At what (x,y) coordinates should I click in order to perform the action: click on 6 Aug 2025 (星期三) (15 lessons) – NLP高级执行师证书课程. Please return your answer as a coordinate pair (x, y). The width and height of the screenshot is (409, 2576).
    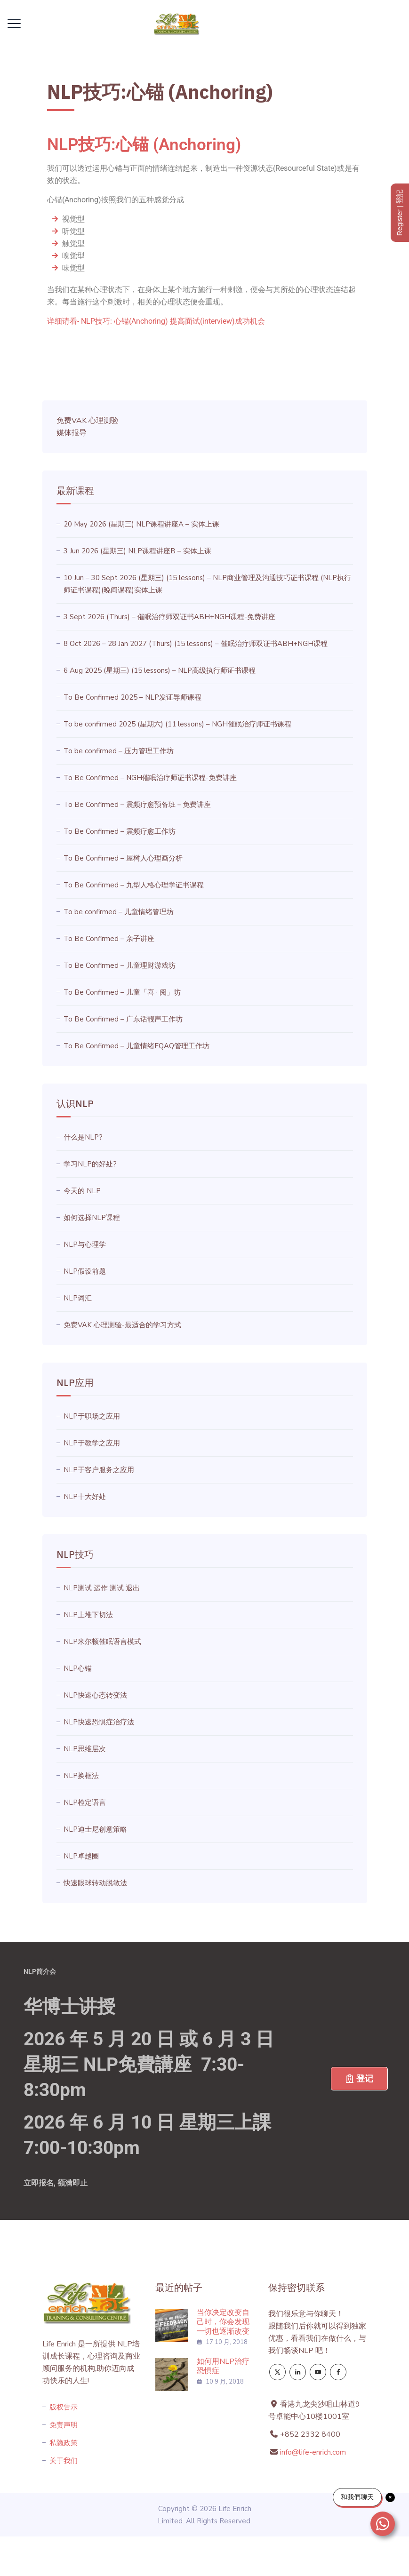
    Looking at the image, I should click on (160, 670).